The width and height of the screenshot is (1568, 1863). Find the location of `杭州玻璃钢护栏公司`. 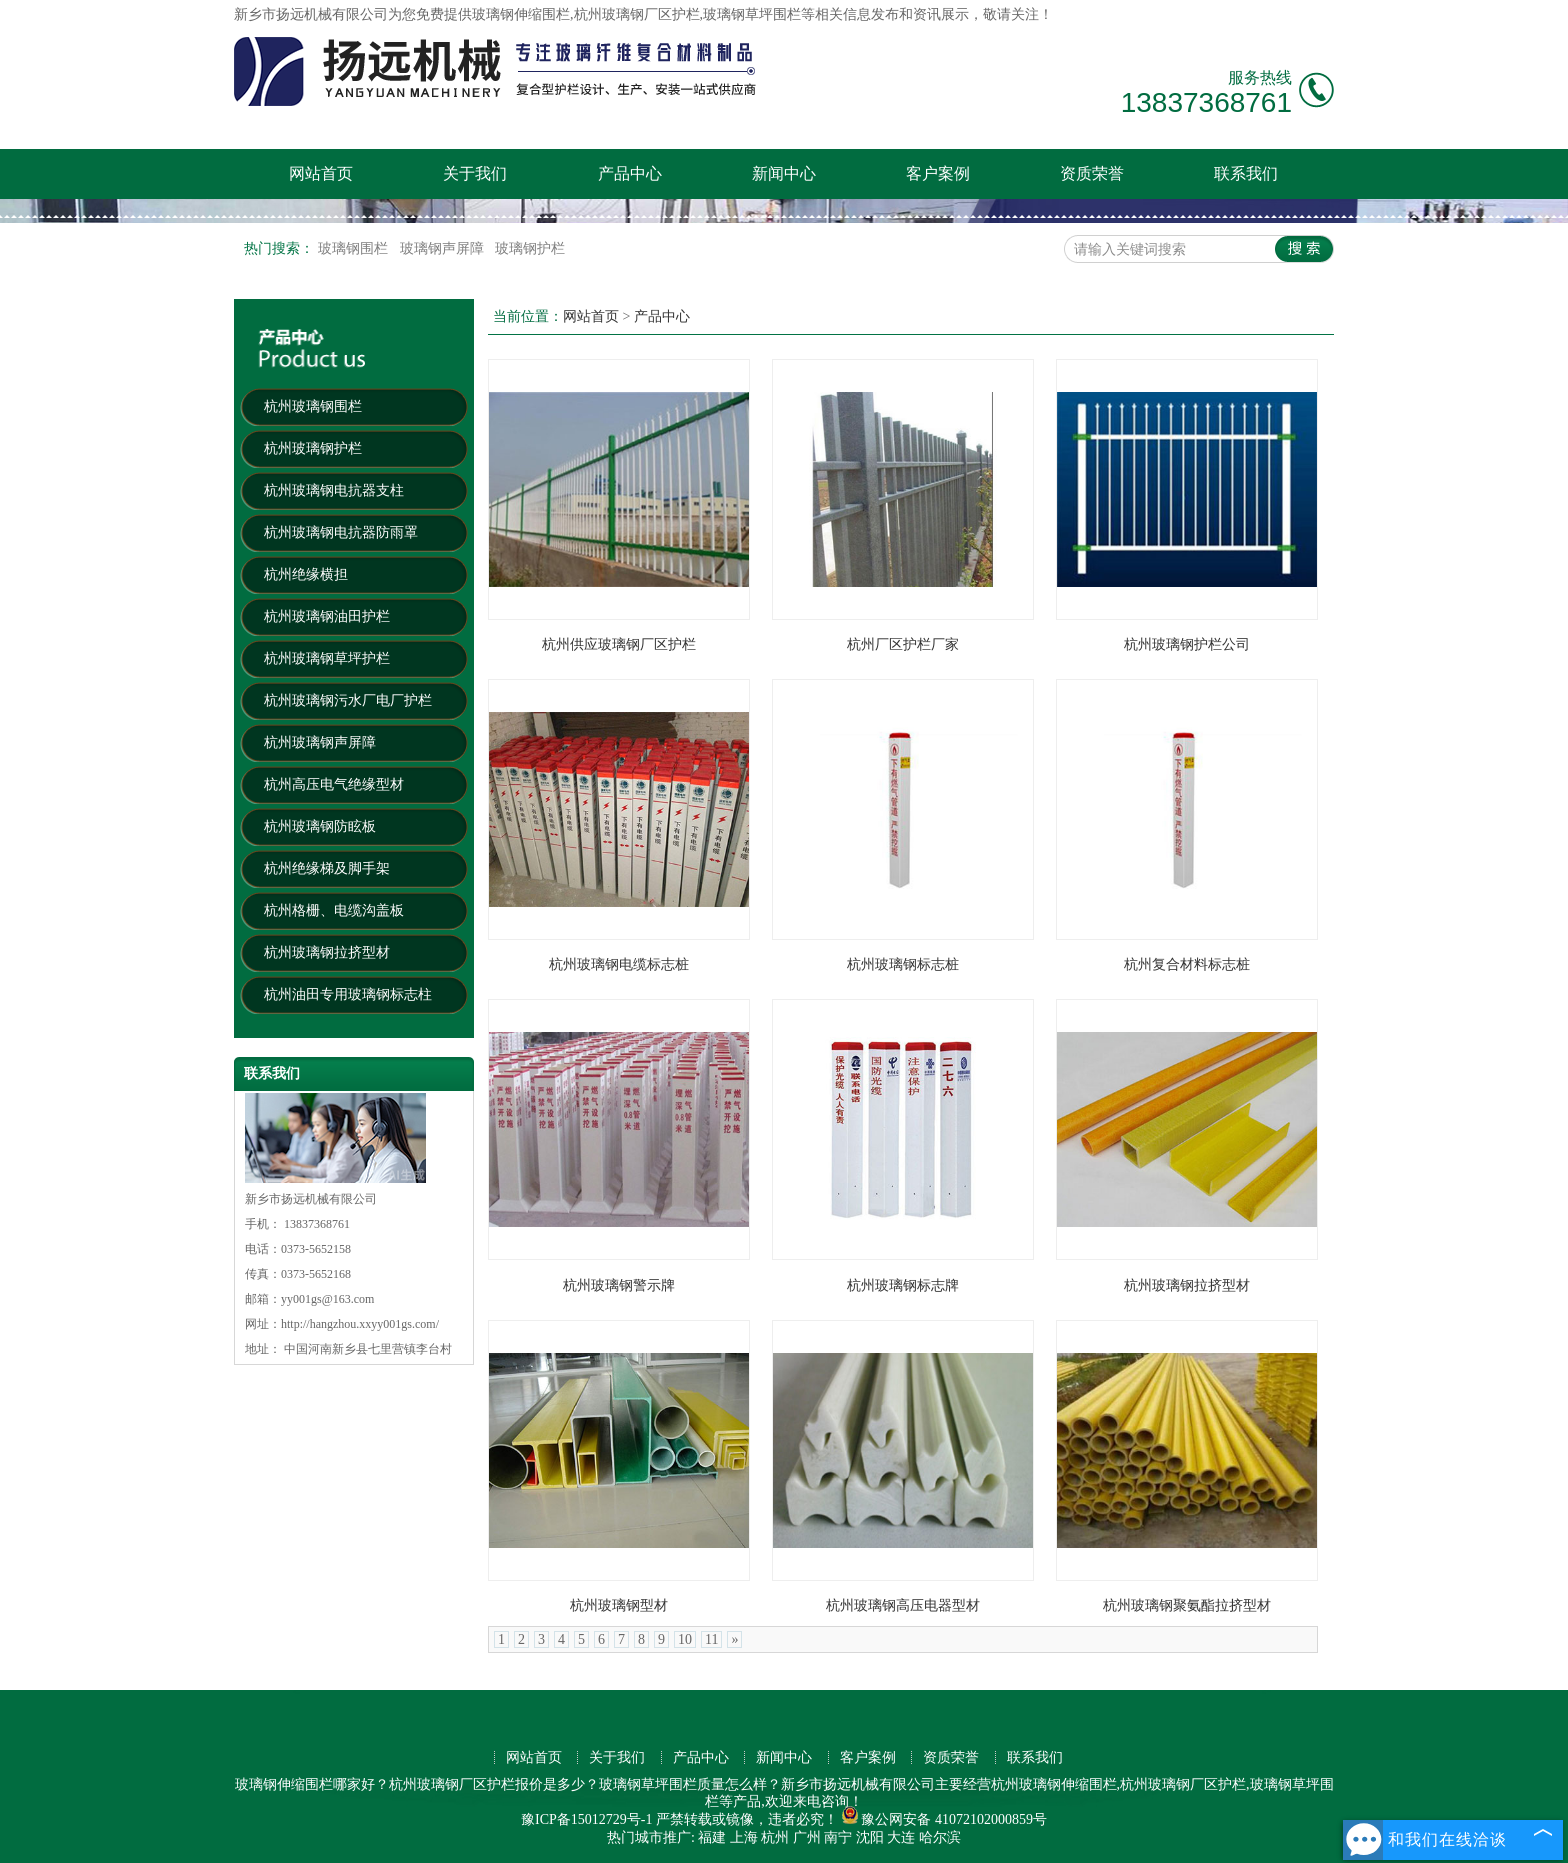

杭州玻璃钢护栏公司 is located at coordinates (1187, 644).